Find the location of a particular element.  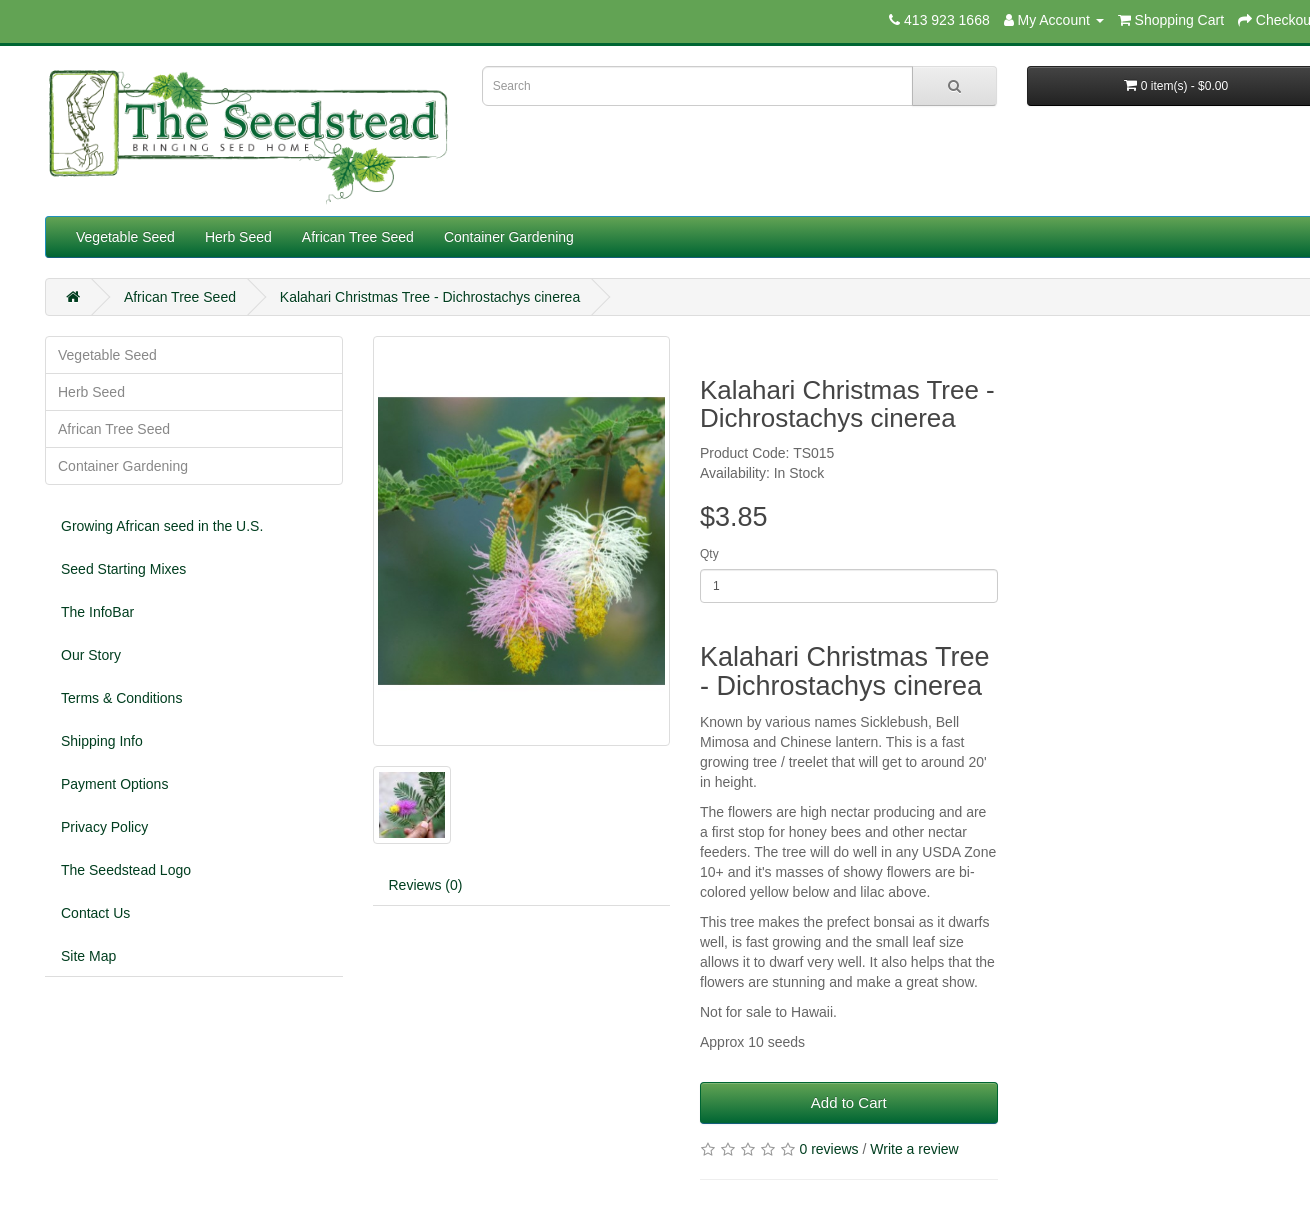

Container Gardening is located at coordinates (509, 237).